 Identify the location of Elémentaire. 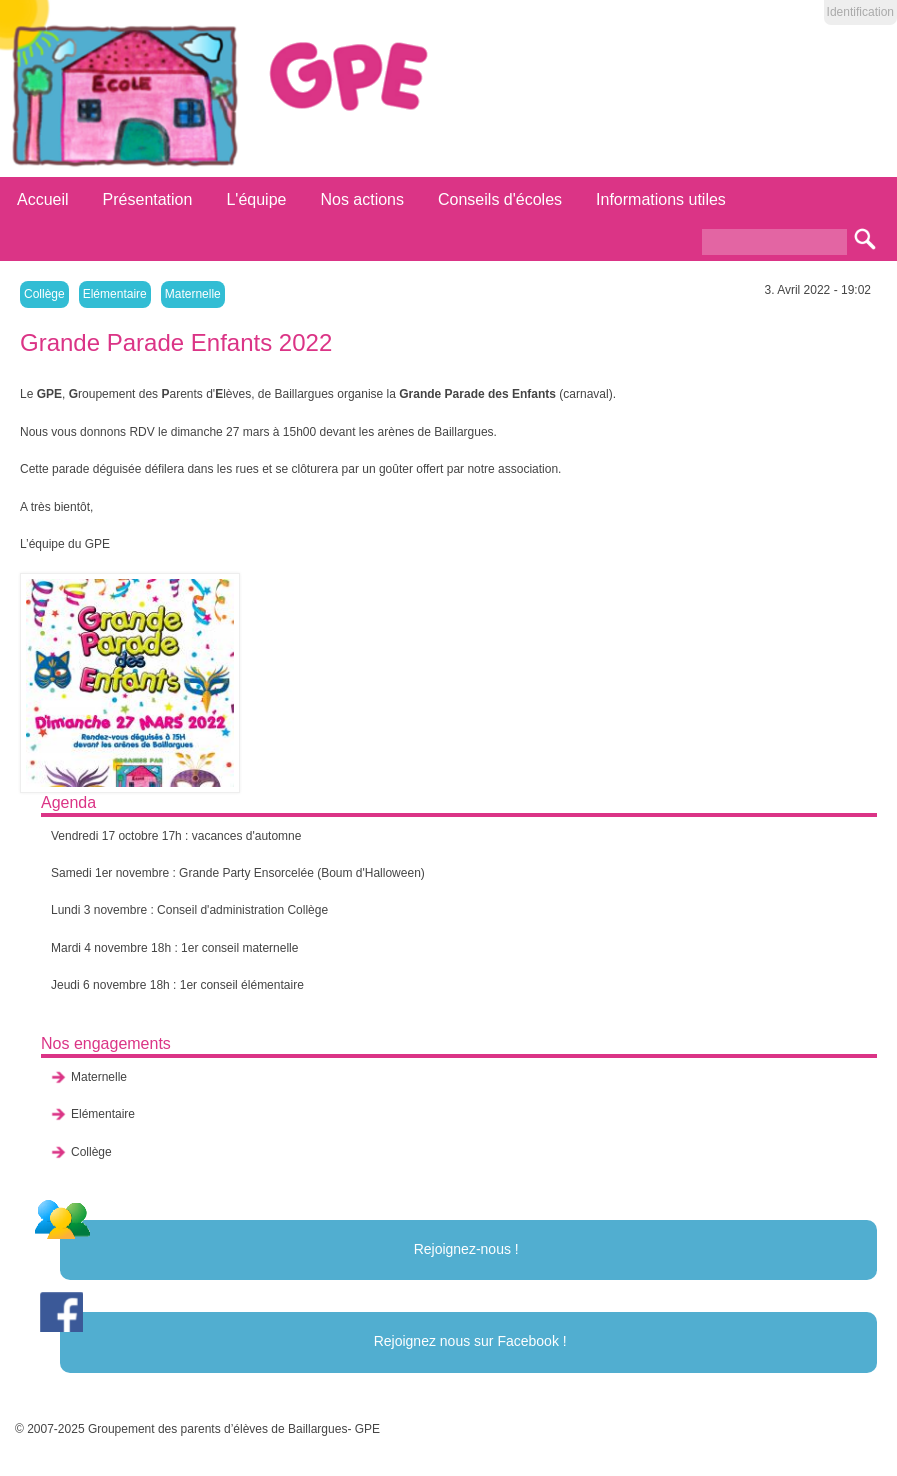
(115, 294).